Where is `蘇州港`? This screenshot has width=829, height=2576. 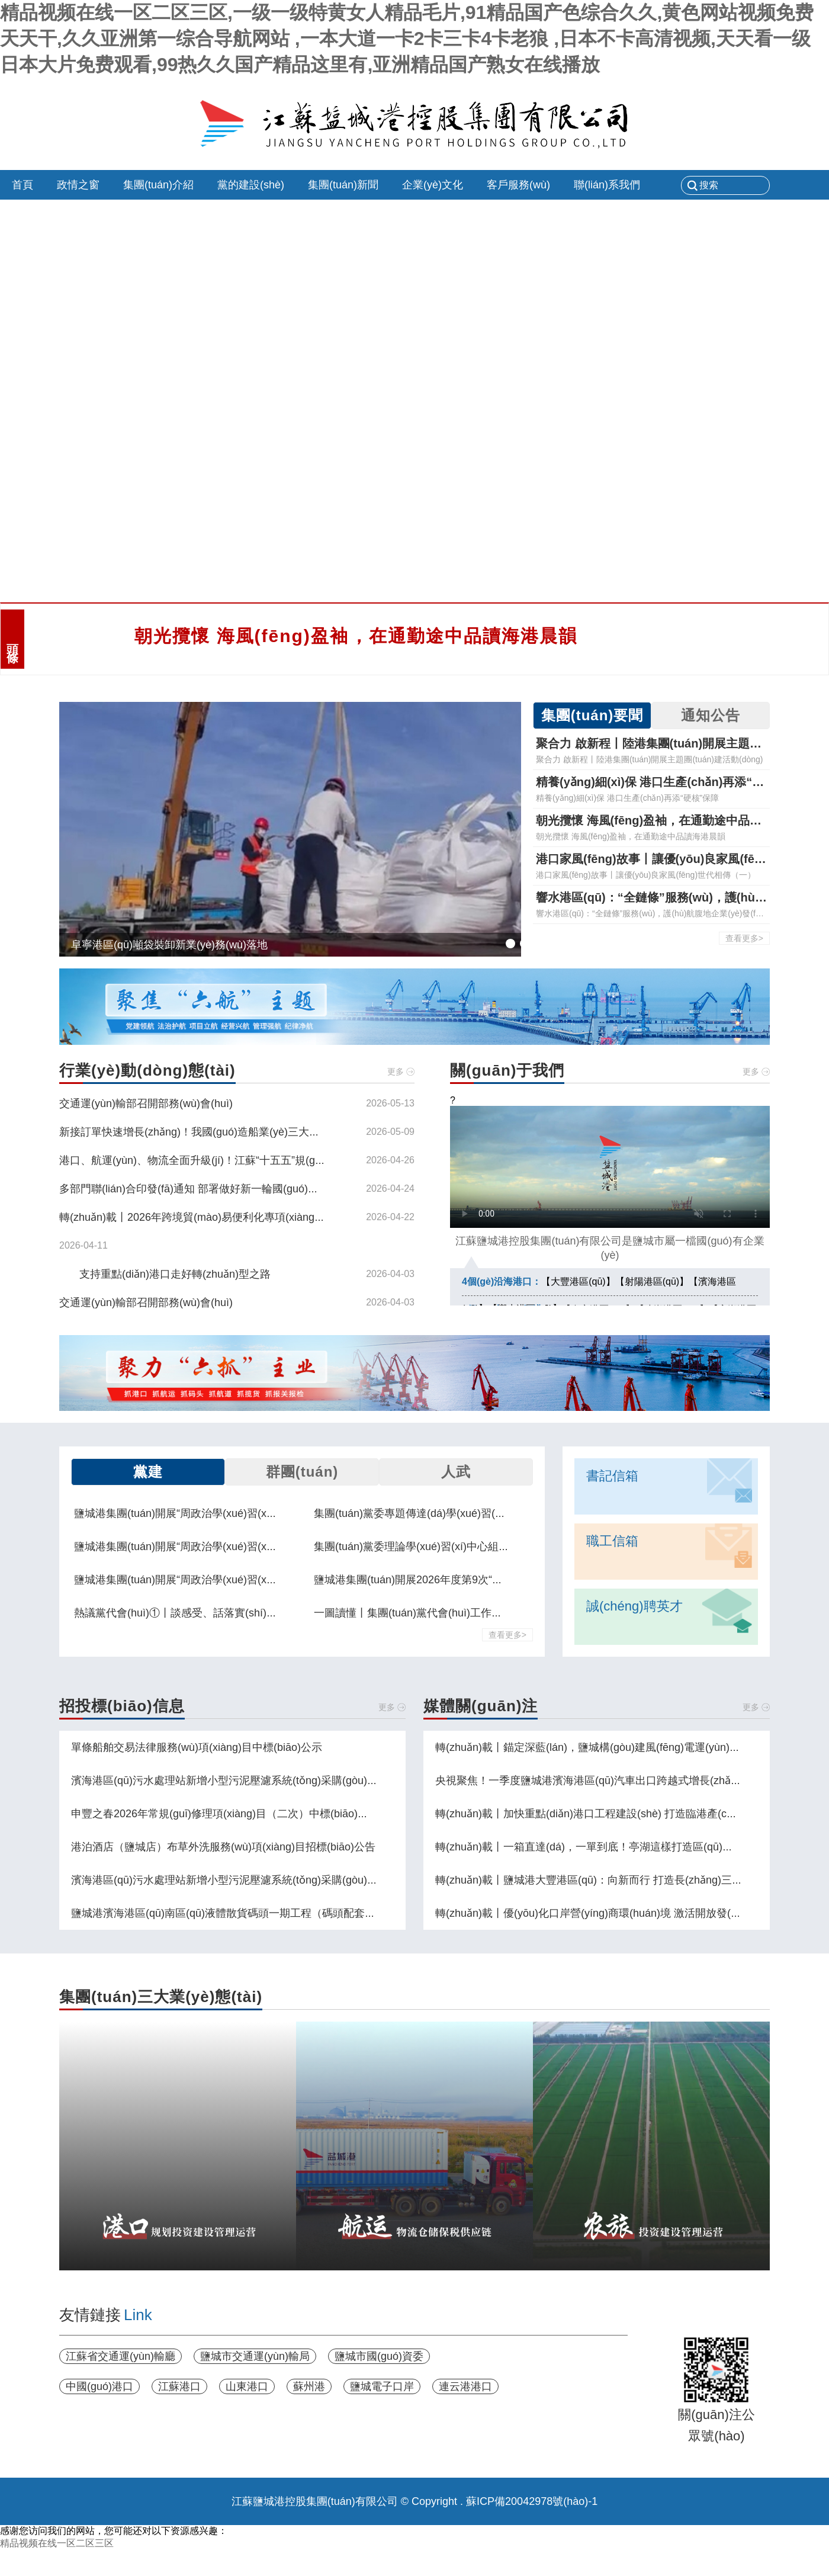
蘇州港 is located at coordinates (309, 2386).